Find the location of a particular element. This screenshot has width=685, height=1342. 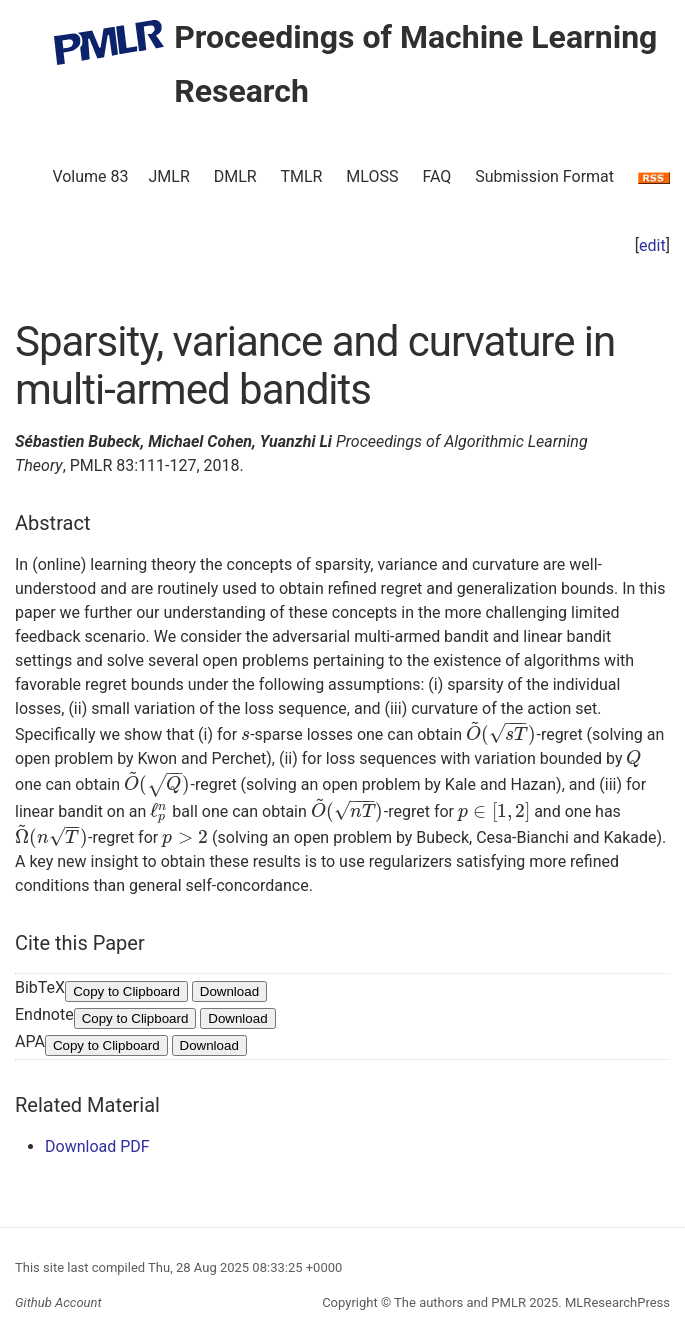

Download PDF is located at coordinates (97, 1146).